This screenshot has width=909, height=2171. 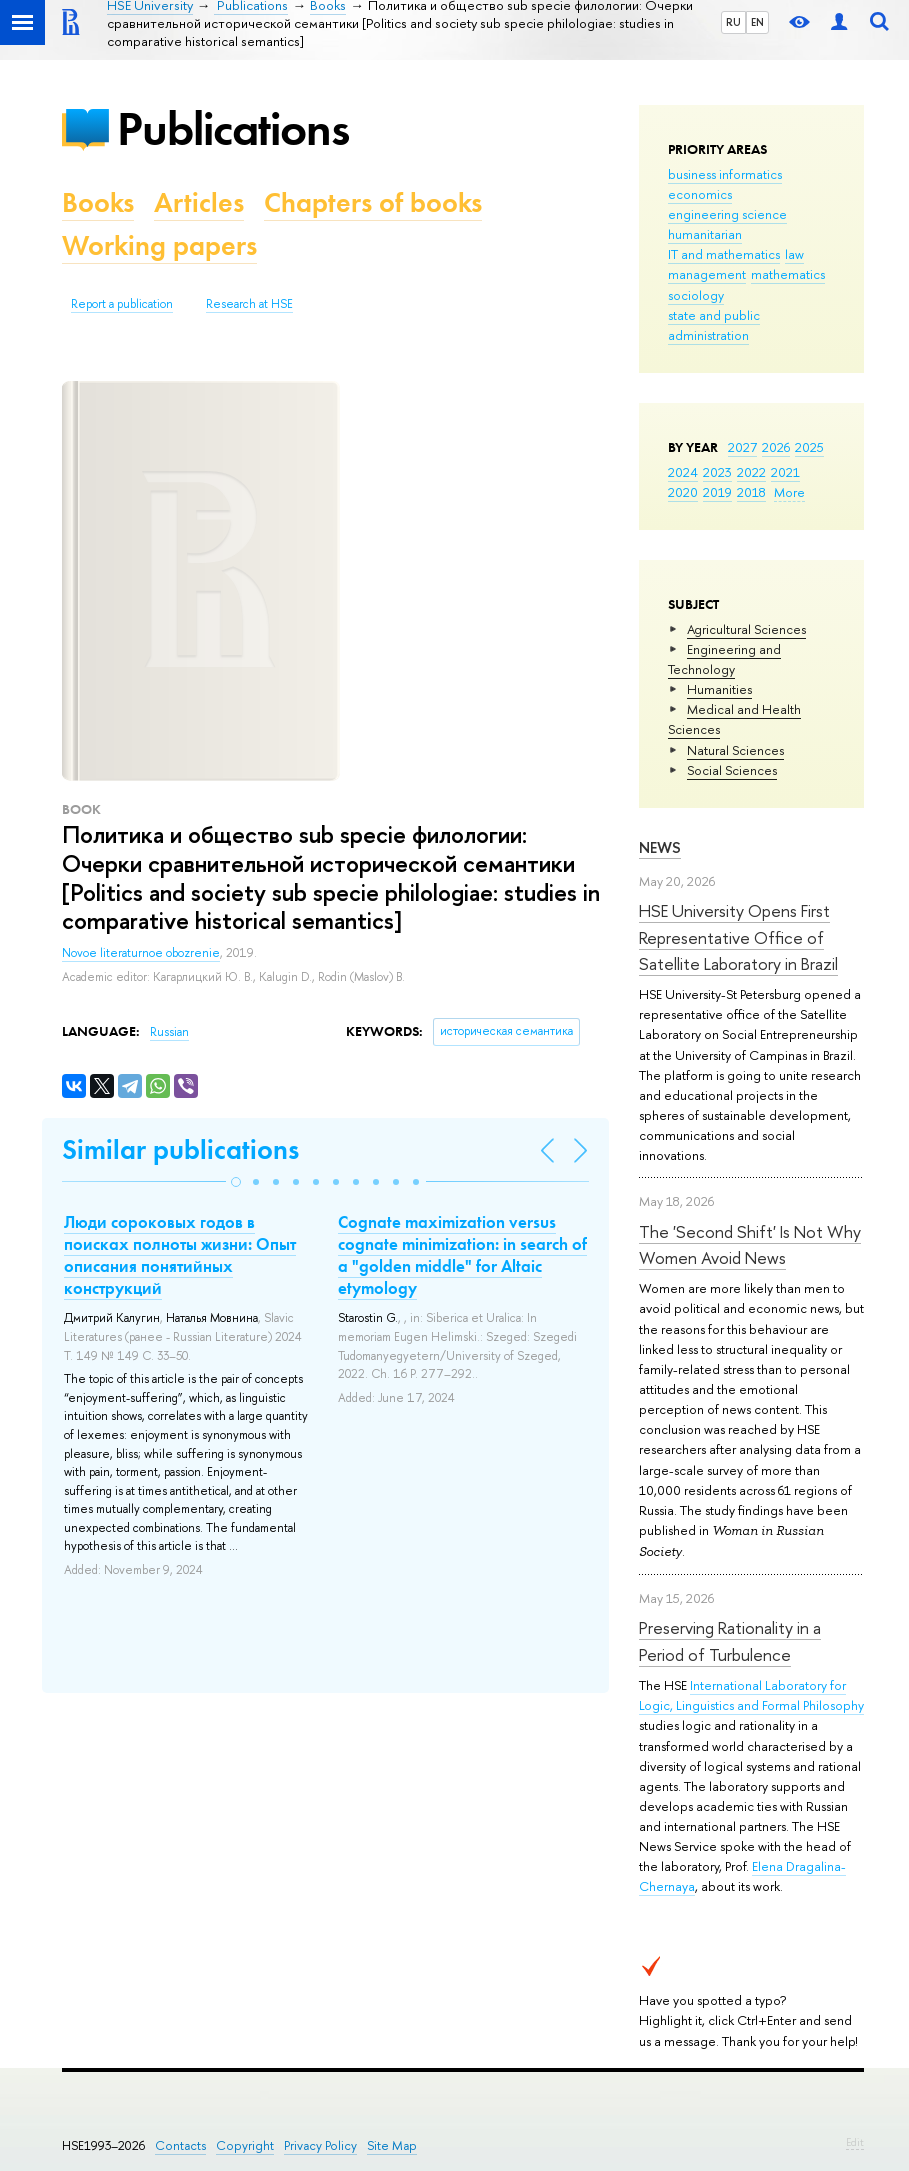 What do you see at coordinates (245, 2145) in the screenshot?
I see `Copyright` at bounding box center [245, 2145].